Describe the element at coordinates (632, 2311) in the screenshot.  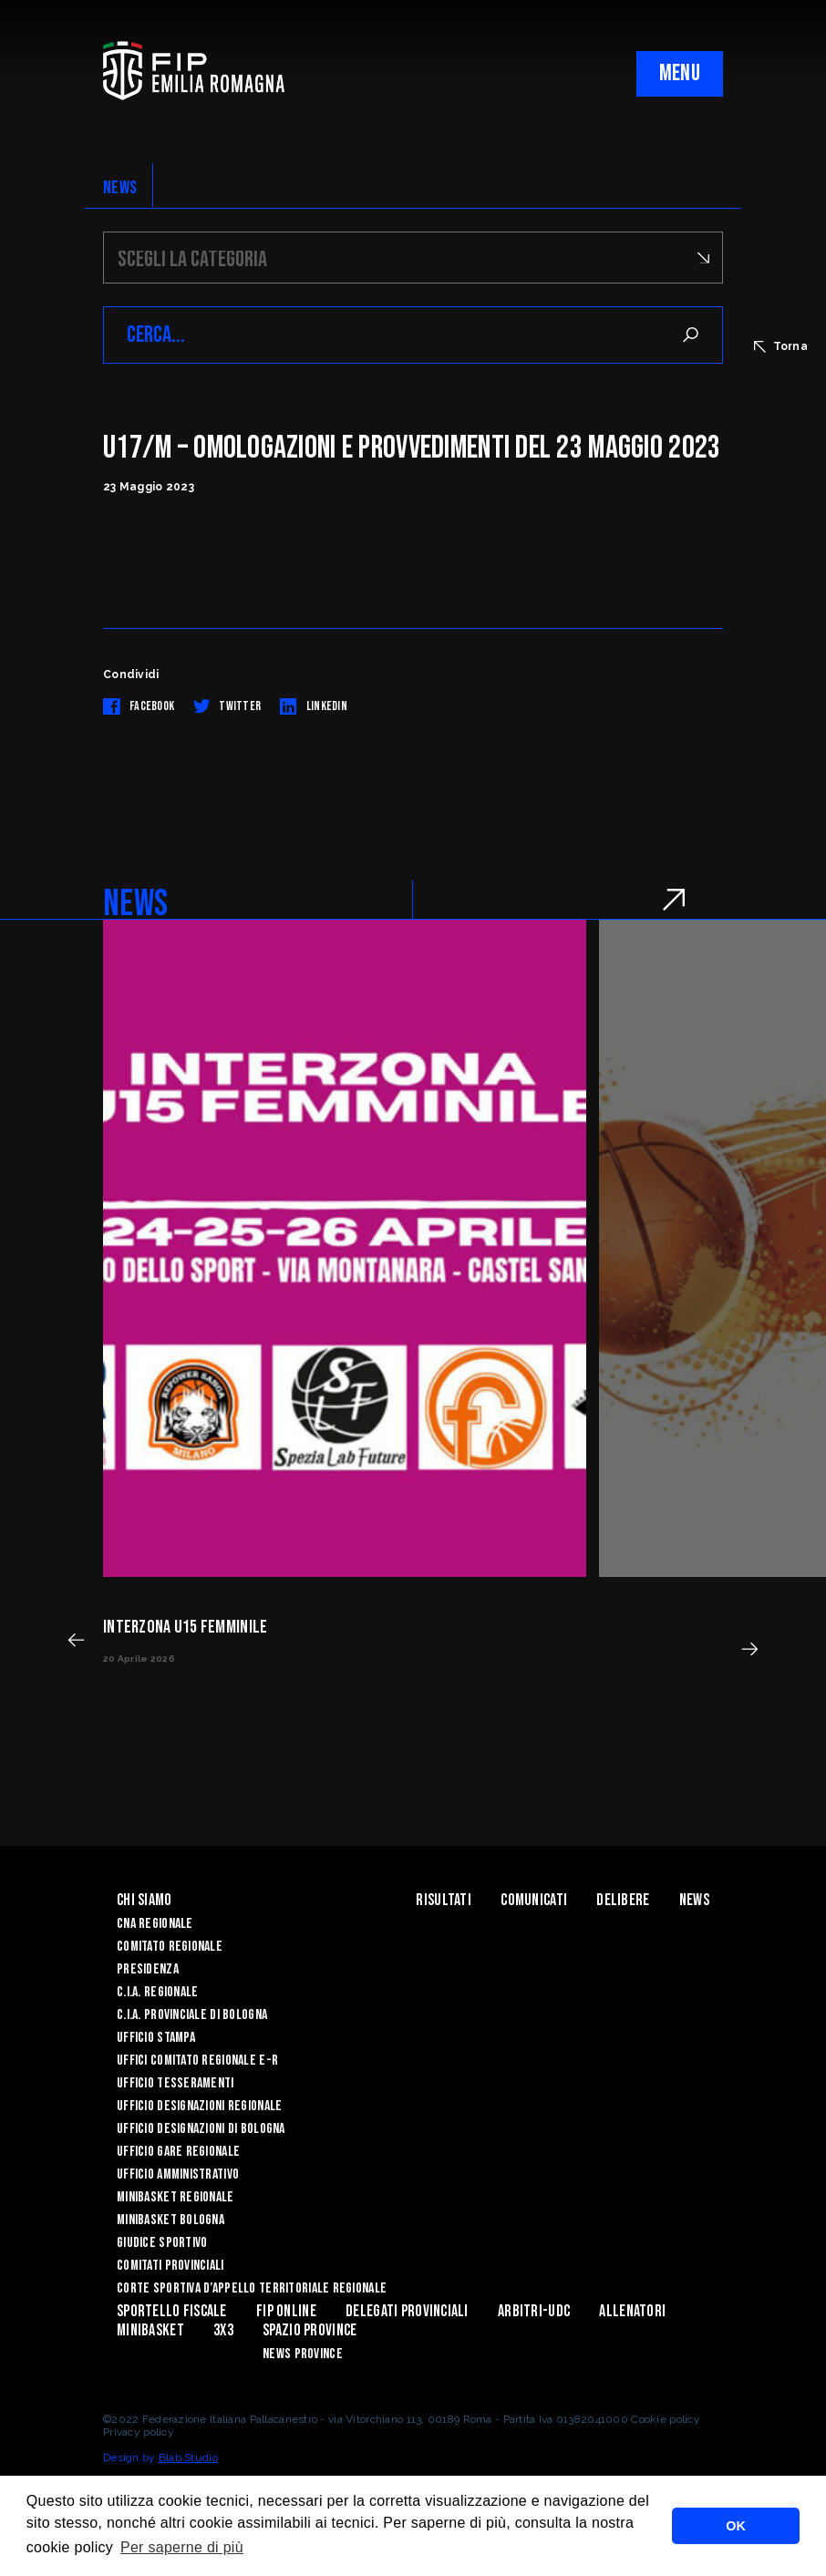
I see `ALLENATORI` at that location.